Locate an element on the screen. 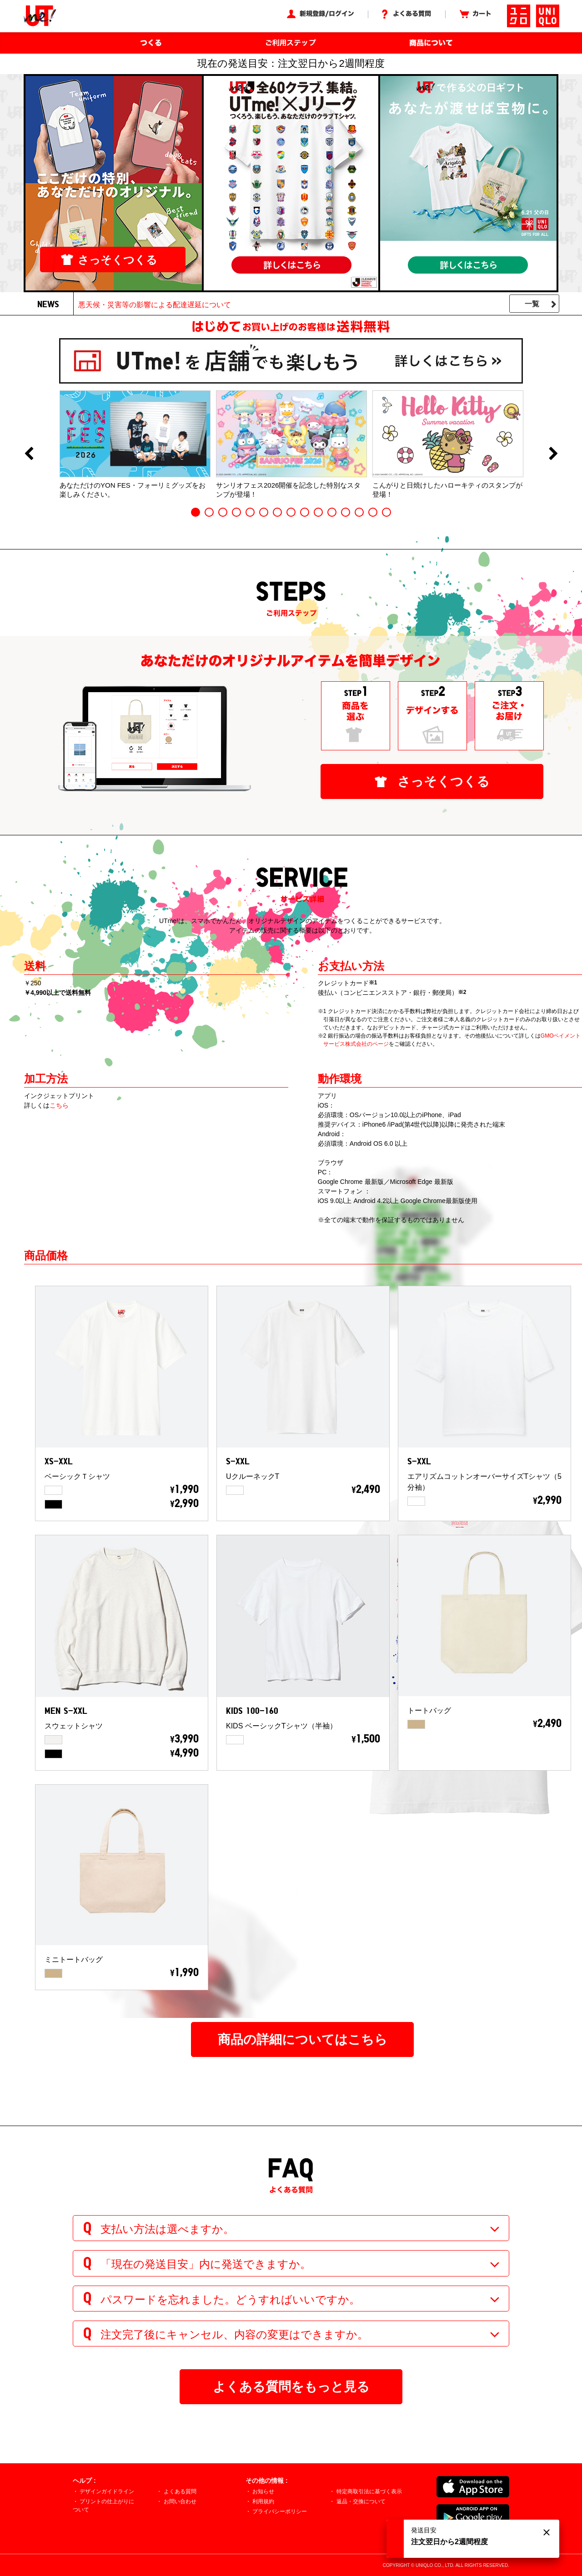  1 [button] is located at coordinates (195, 512).